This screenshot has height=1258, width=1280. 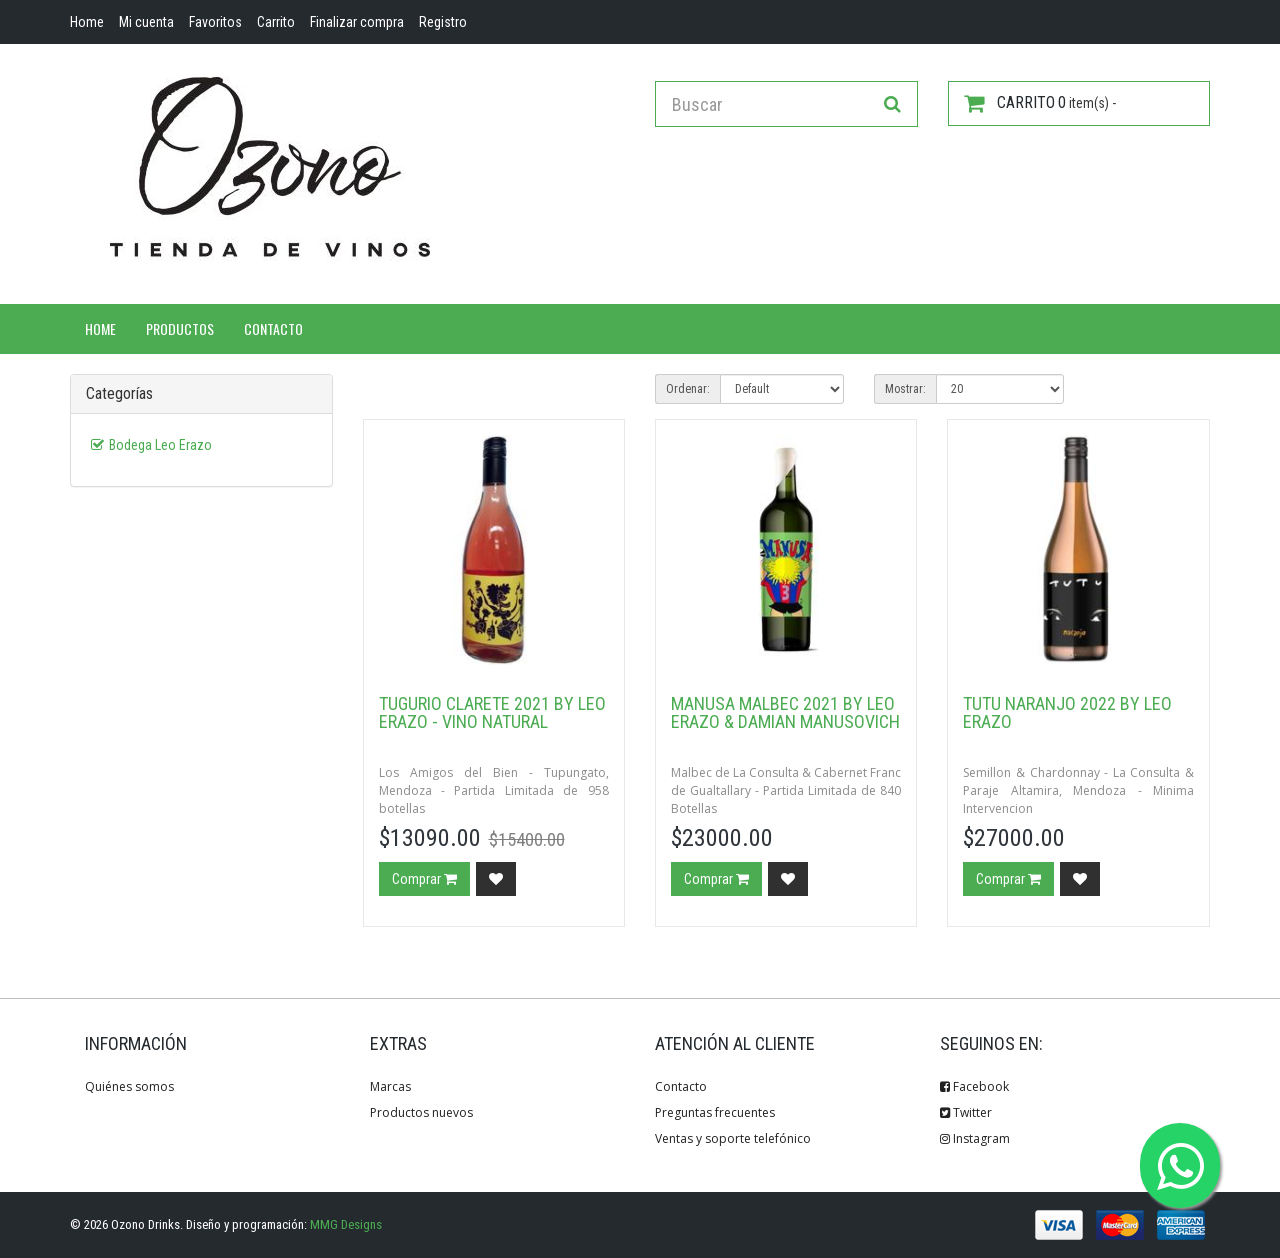 What do you see at coordinates (1067, 712) in the screenshot?
I see `Tutu Naranjo 2022 by Leo Erazo` at bounding box center [1067, 712].